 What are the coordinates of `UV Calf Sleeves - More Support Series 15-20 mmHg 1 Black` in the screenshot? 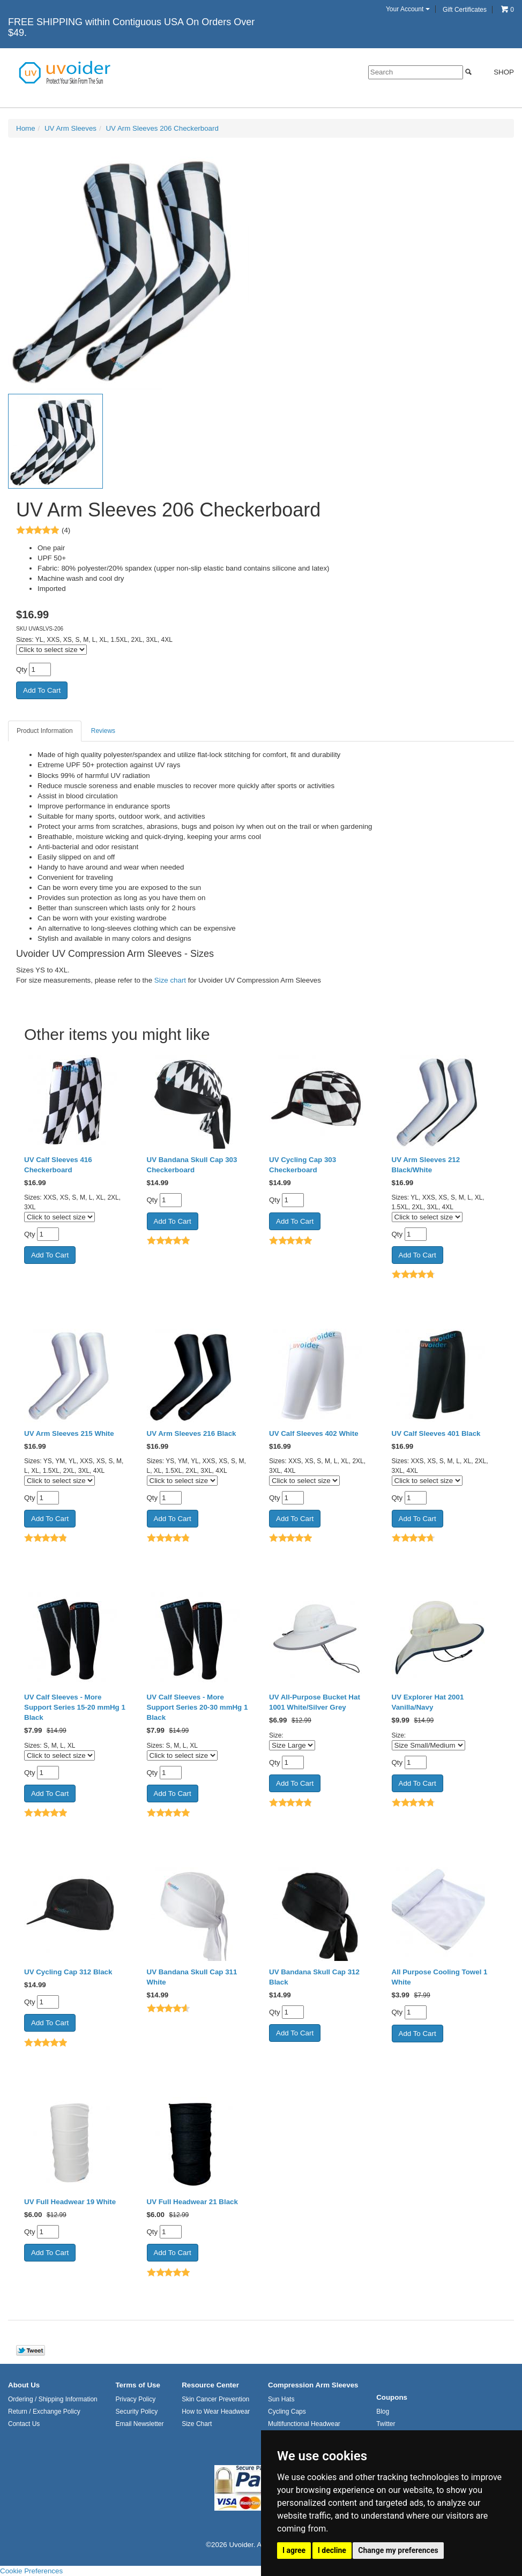 It's located at (74, 1707).